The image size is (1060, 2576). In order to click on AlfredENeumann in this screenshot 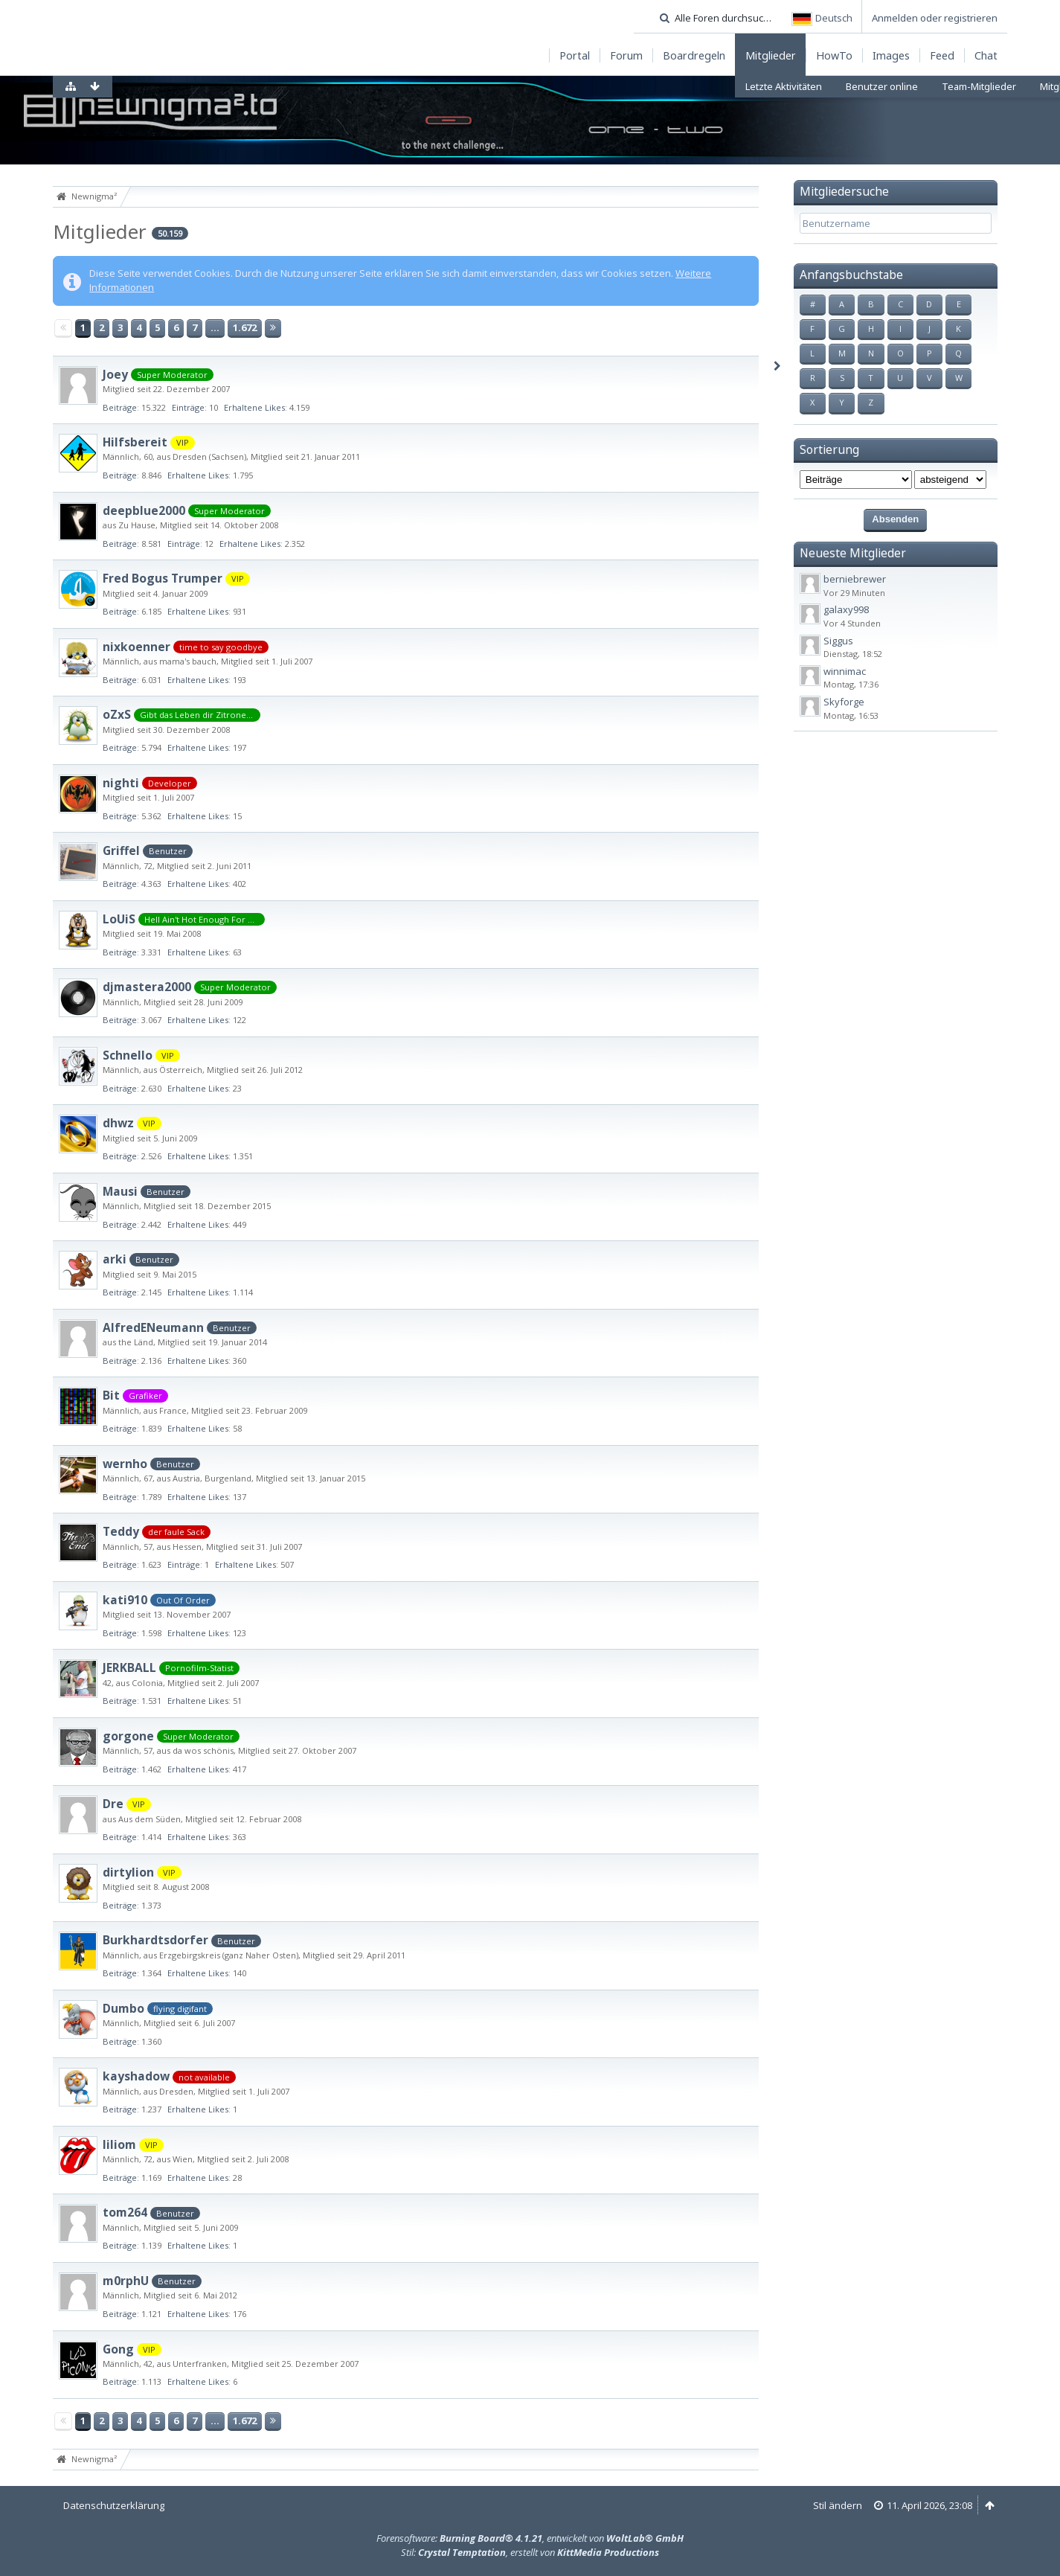, I will do `click(153, 1327)`.